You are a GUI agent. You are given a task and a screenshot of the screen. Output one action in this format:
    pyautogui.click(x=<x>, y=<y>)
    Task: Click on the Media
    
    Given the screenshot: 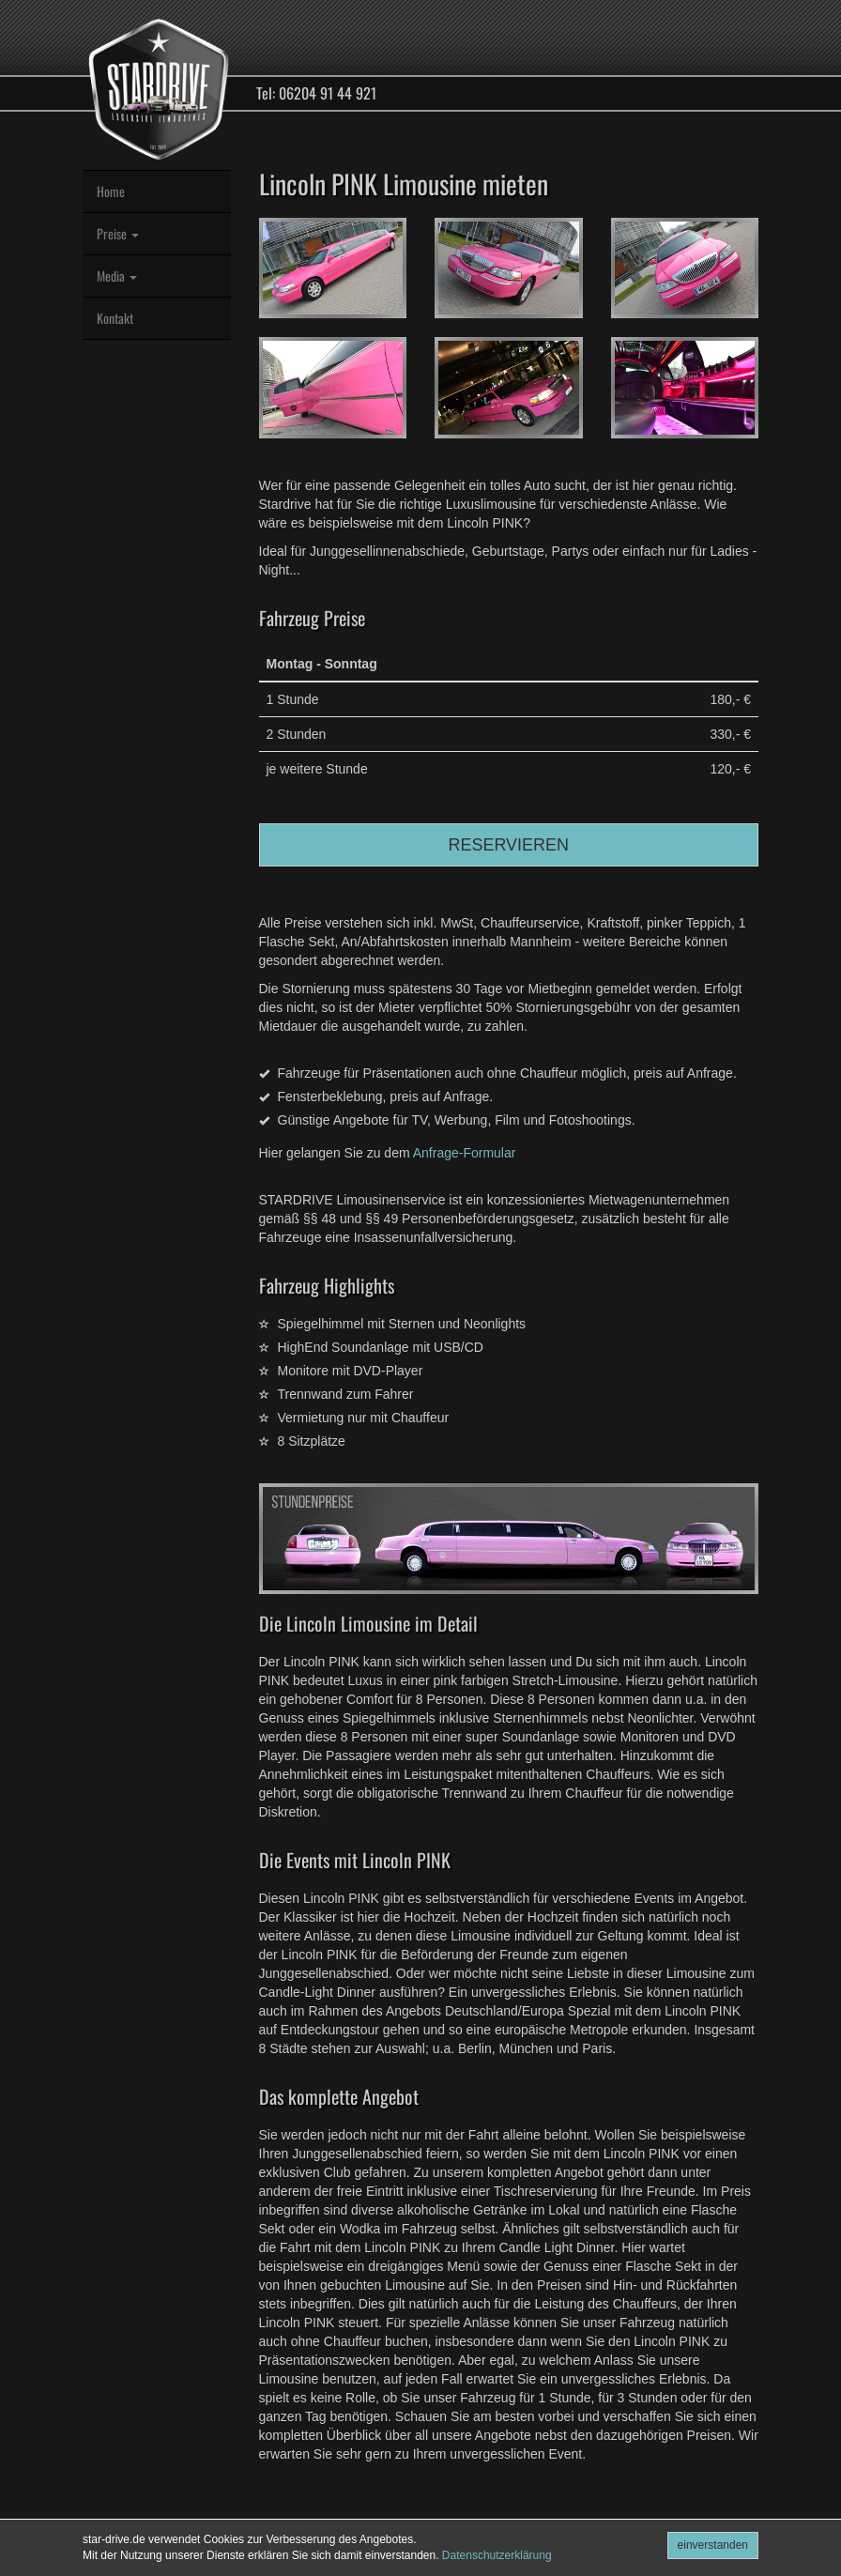 What is the action you would take?
    pyautogui.click(x=117, y=275)
    